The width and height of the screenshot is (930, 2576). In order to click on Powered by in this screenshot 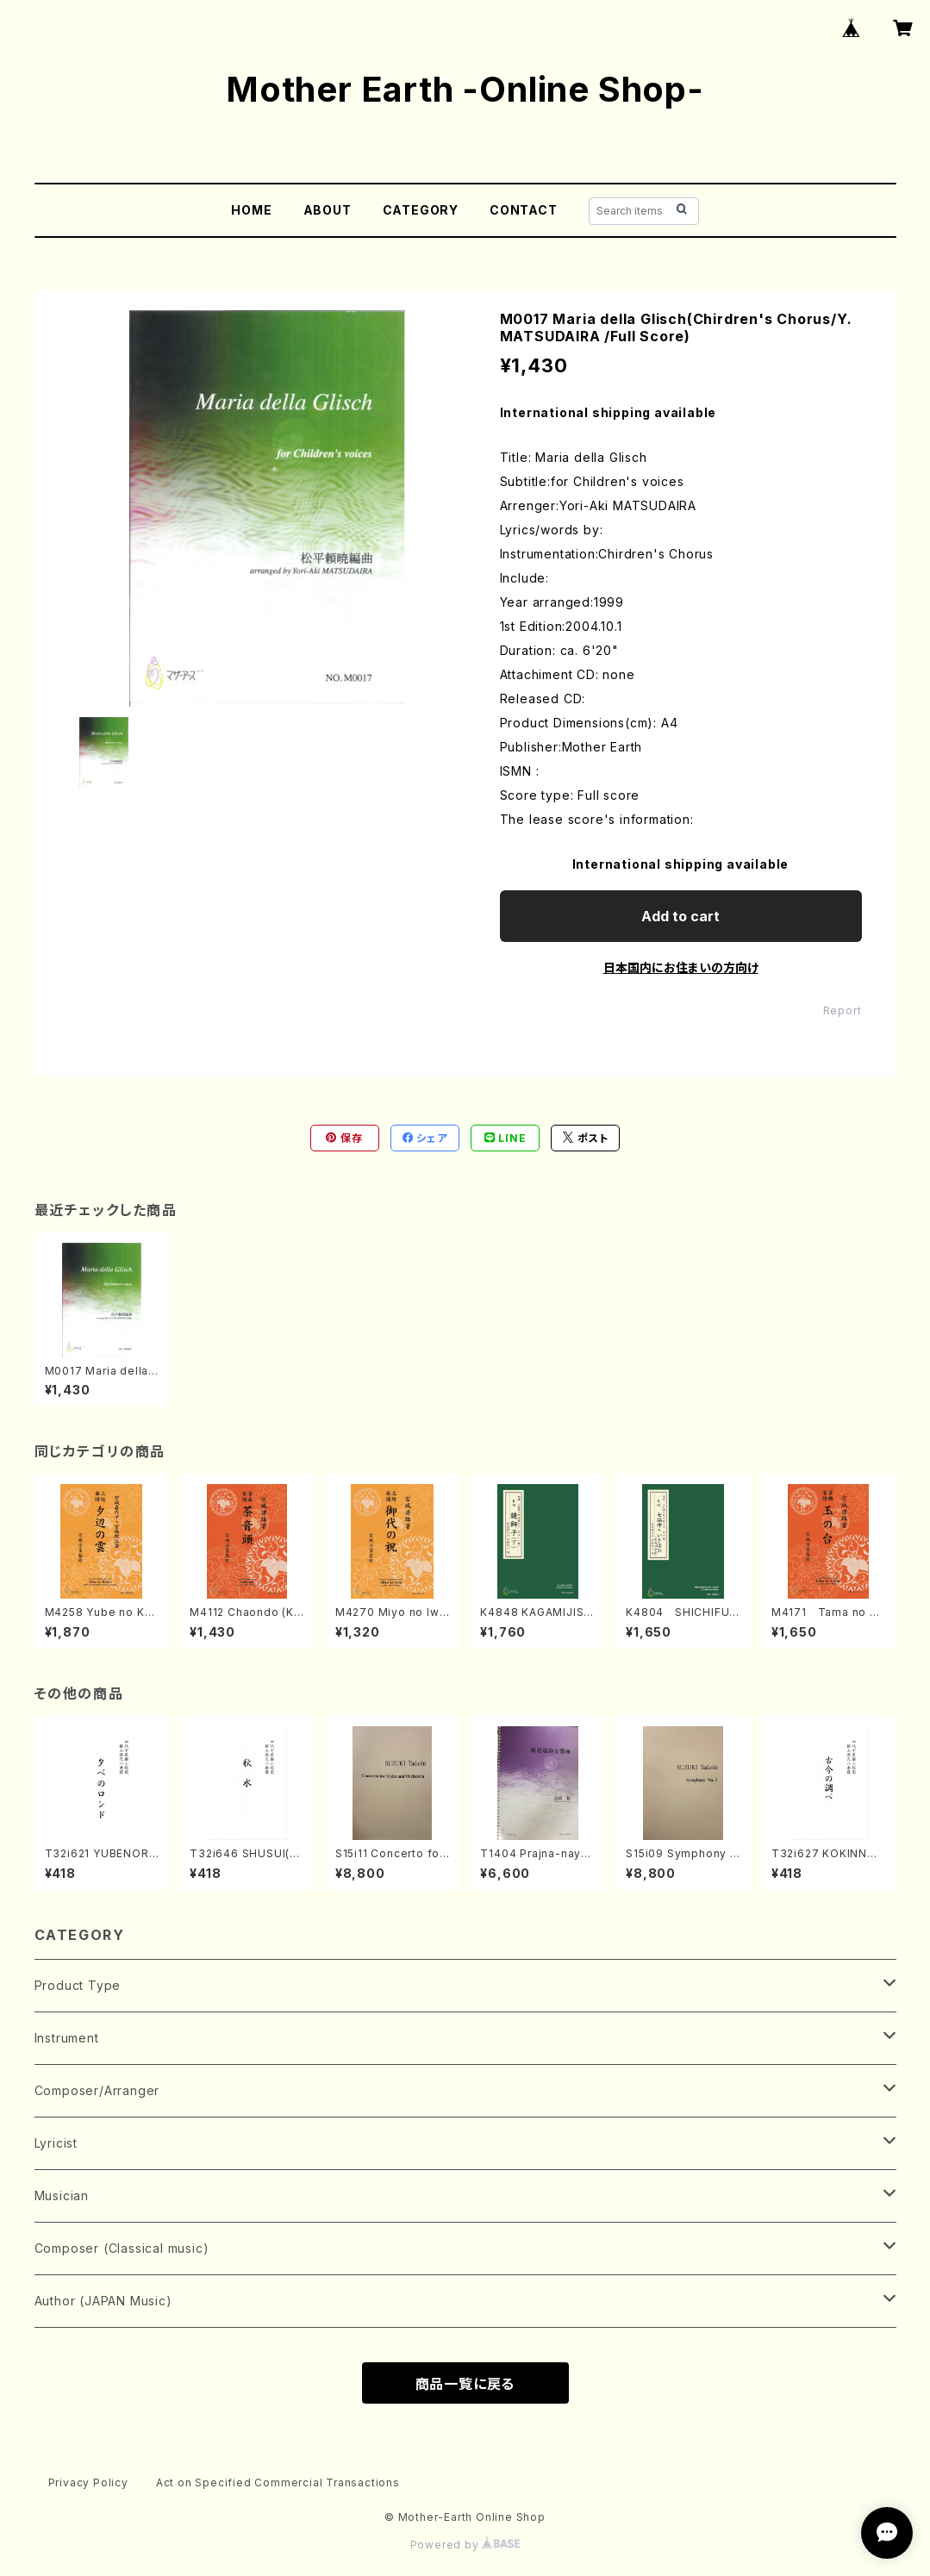, I will do `click(465, 2544)`.